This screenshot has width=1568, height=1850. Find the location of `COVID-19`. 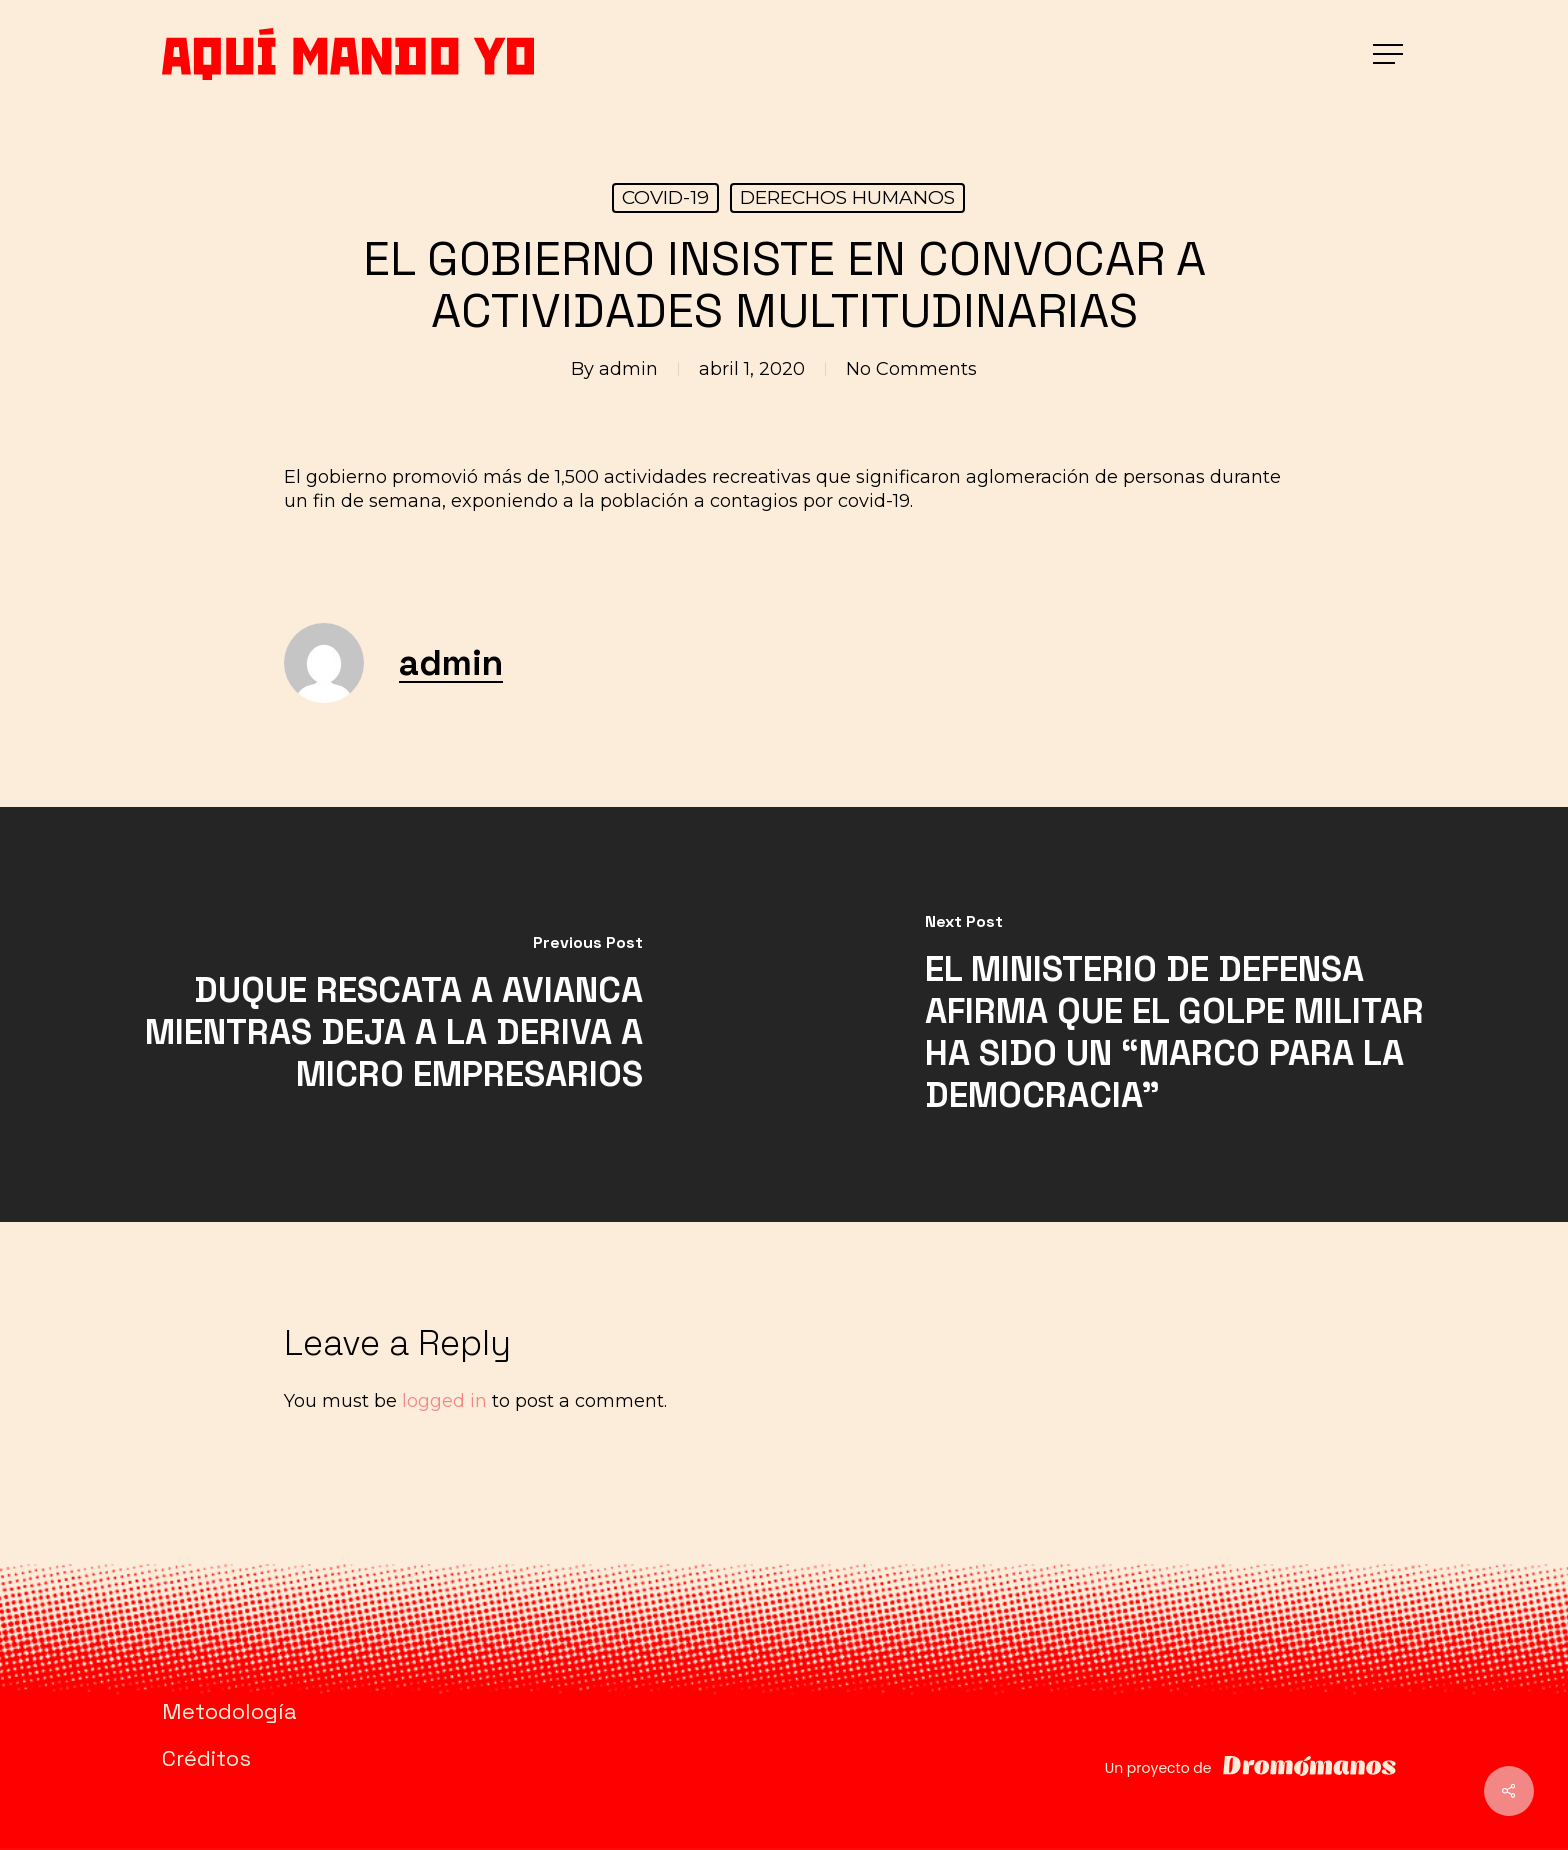

COVID-19 is located at coordinates (665, 197).